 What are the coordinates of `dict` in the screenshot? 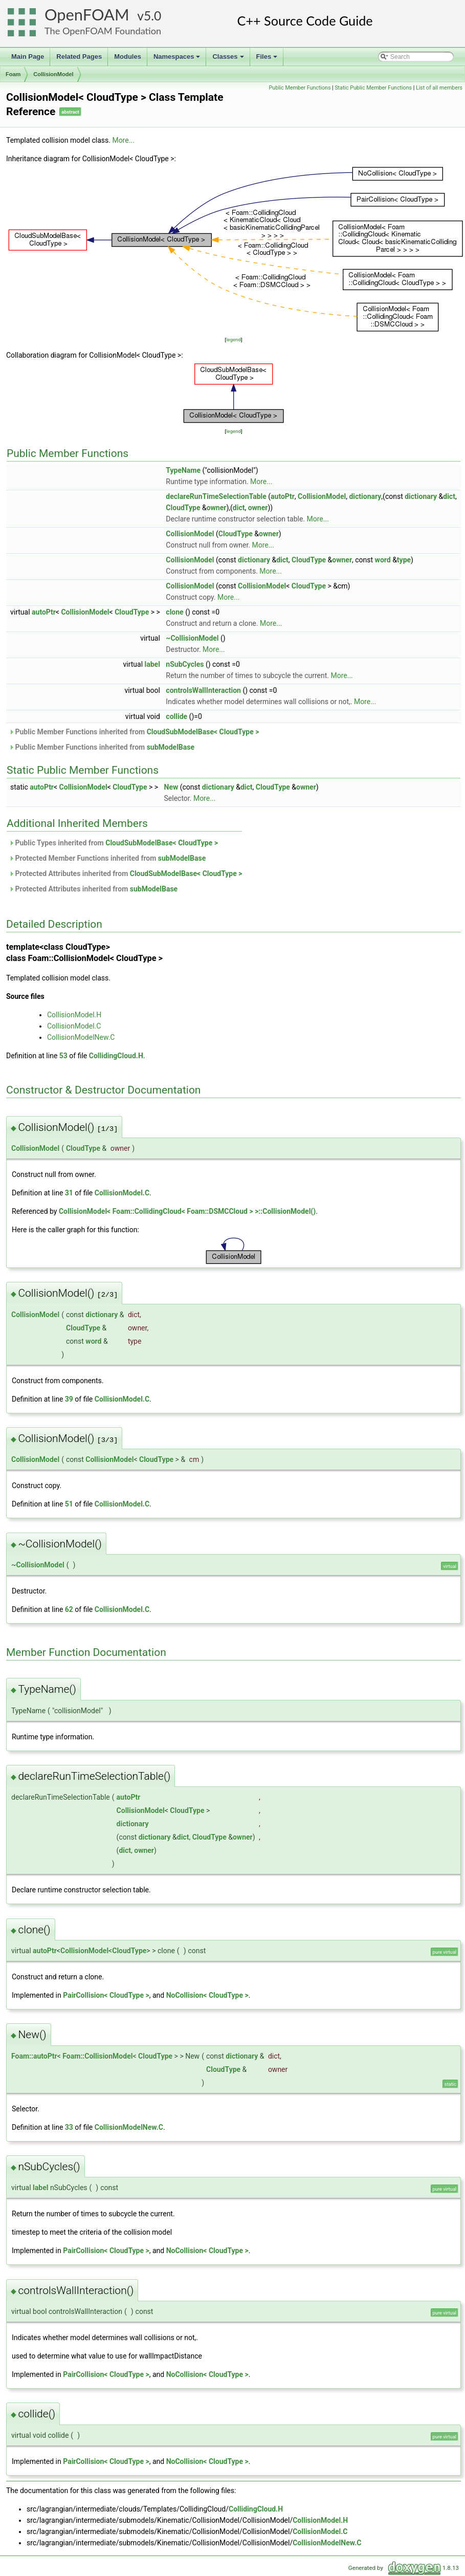 It's located at (449, 496).